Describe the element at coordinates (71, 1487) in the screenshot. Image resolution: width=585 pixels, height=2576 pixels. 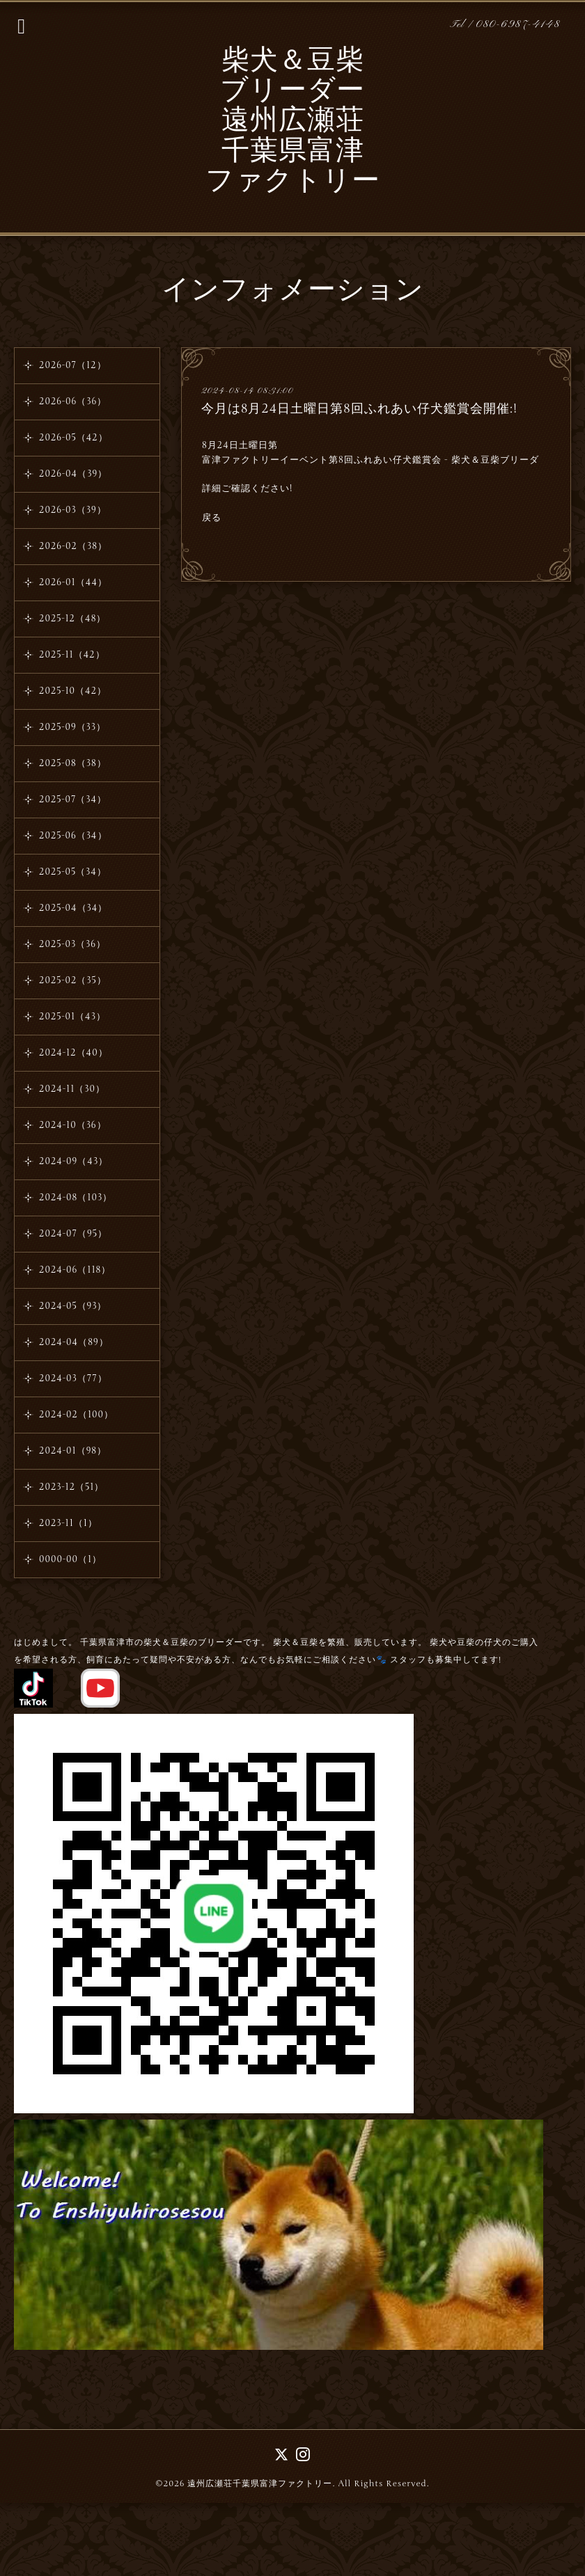
I see `2023-12（51）` at that location.